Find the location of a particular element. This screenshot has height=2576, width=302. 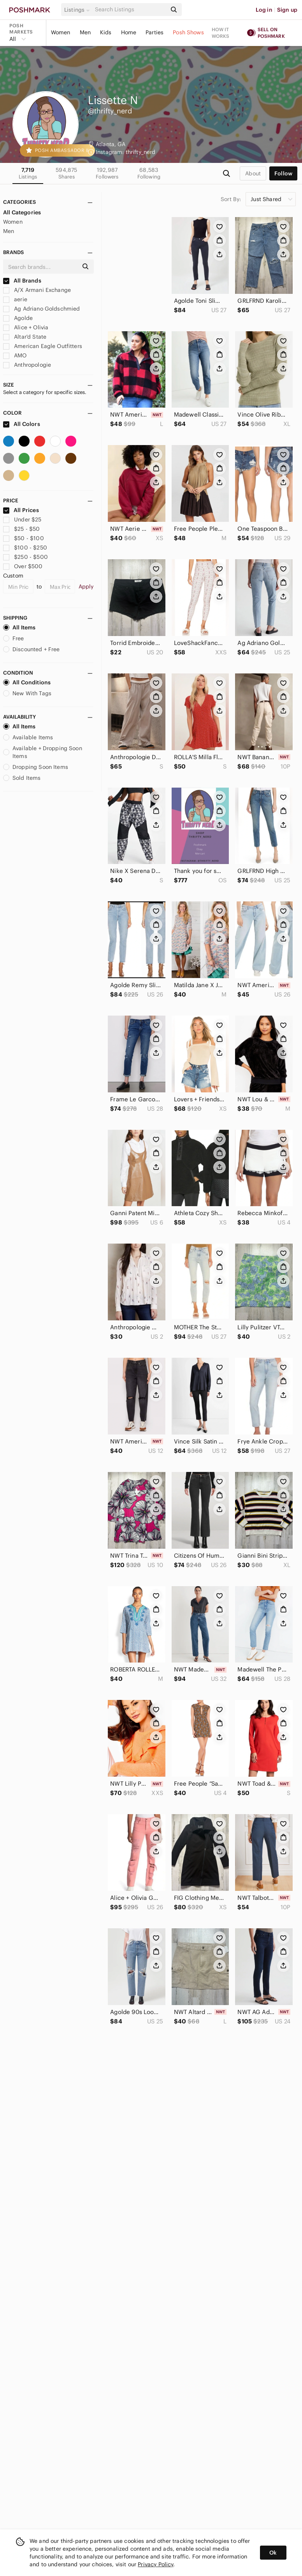

Apply is located at coordinates (86, 586).